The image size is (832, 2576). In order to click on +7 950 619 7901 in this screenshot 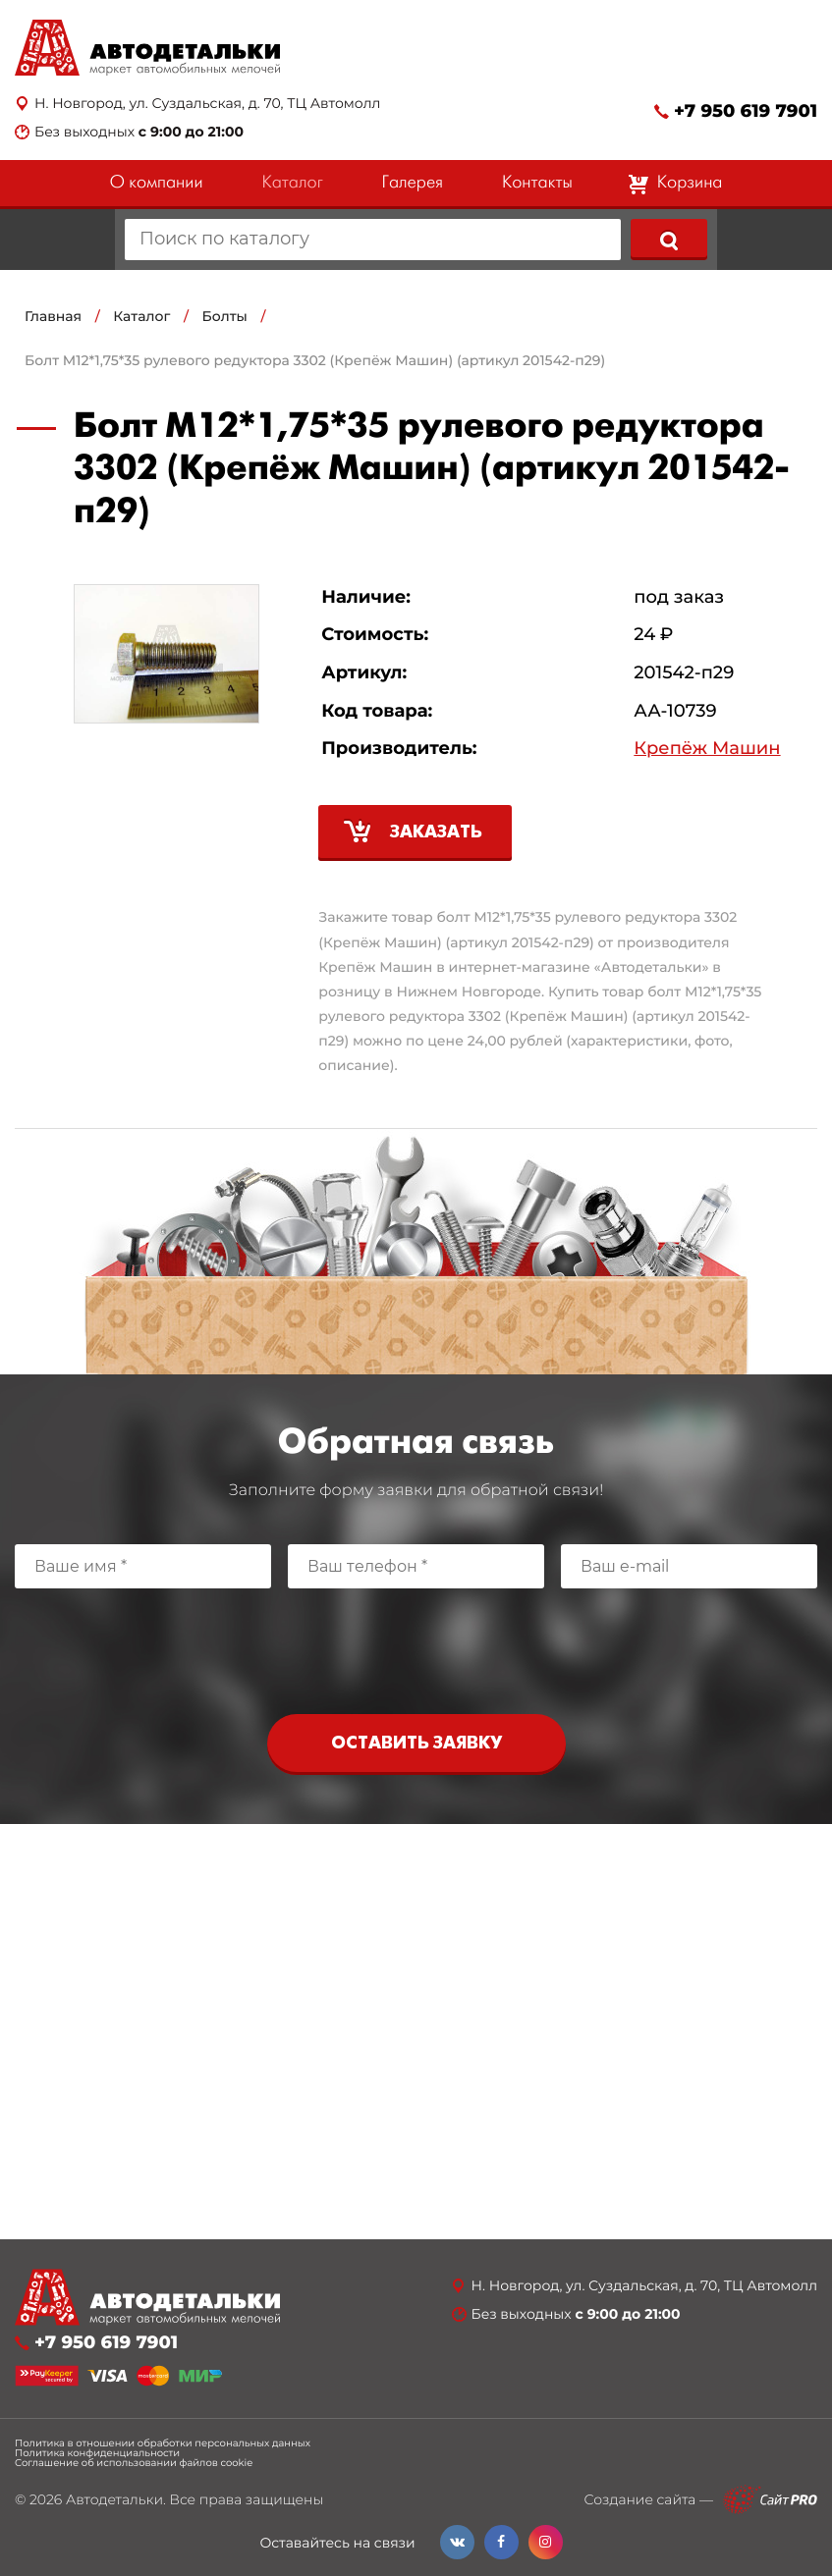, I will do `click(745, 111)`.